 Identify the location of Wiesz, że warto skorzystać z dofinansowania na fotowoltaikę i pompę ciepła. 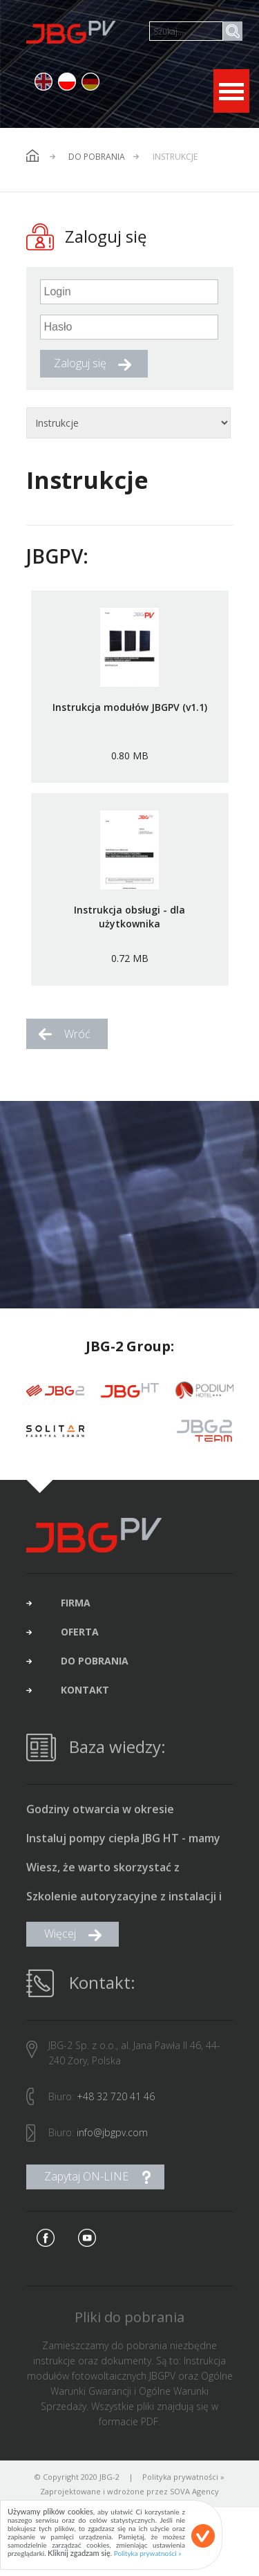
(115, 1872).